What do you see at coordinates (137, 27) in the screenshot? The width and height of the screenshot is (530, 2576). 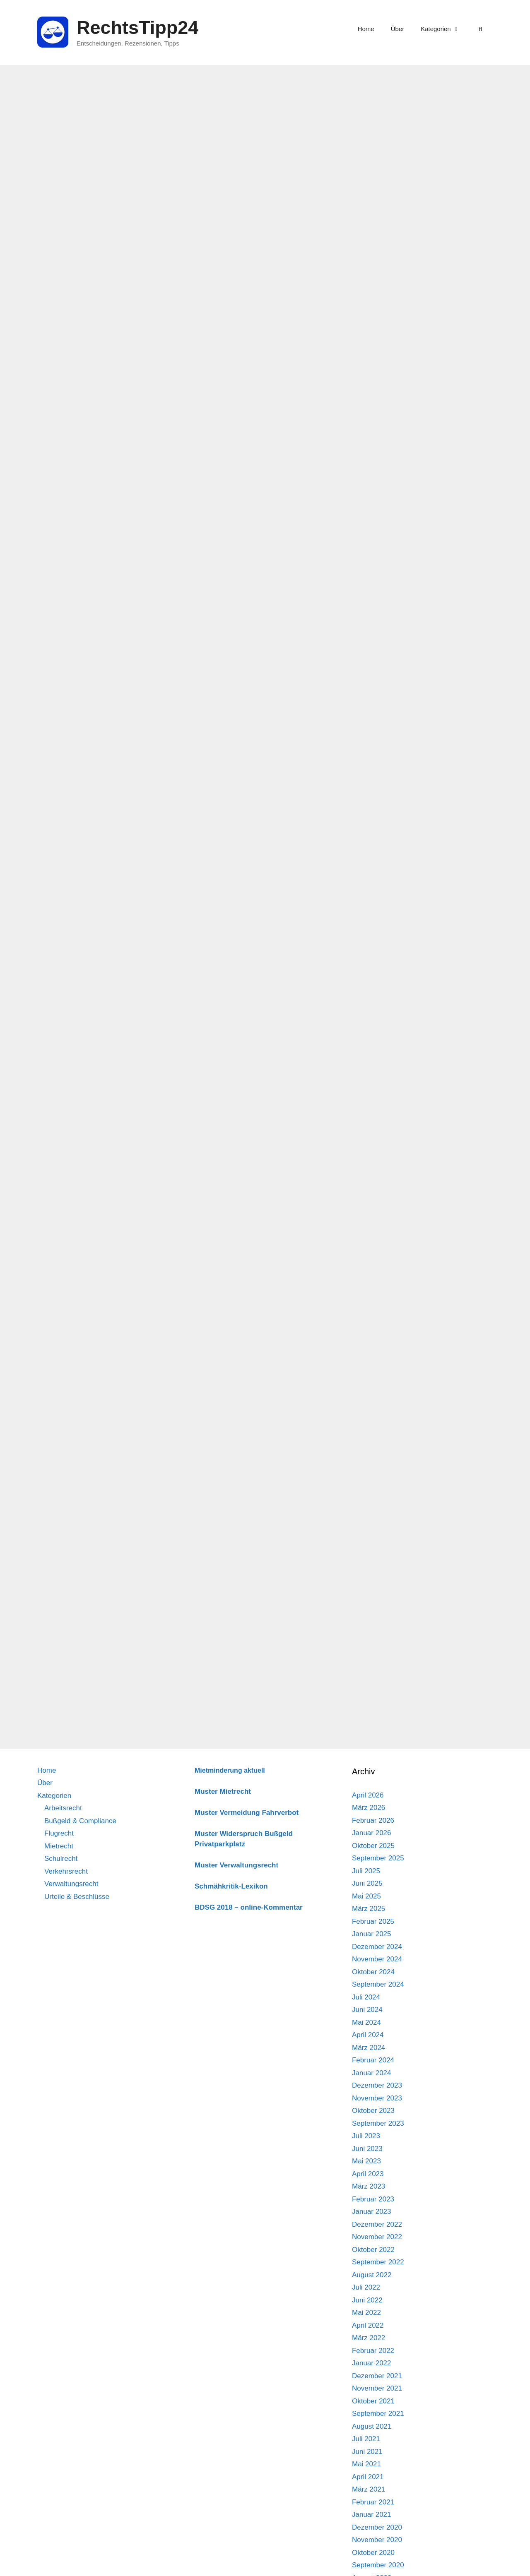 I see `RechtsTipp24` at bounding box center [137, 27].